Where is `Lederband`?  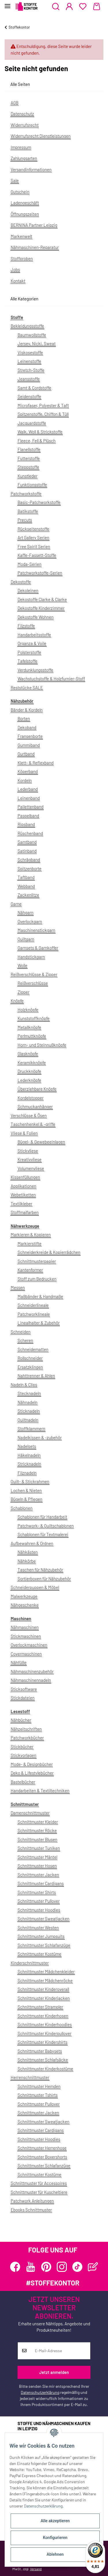
Lederband is located at coordinates (28, 789).